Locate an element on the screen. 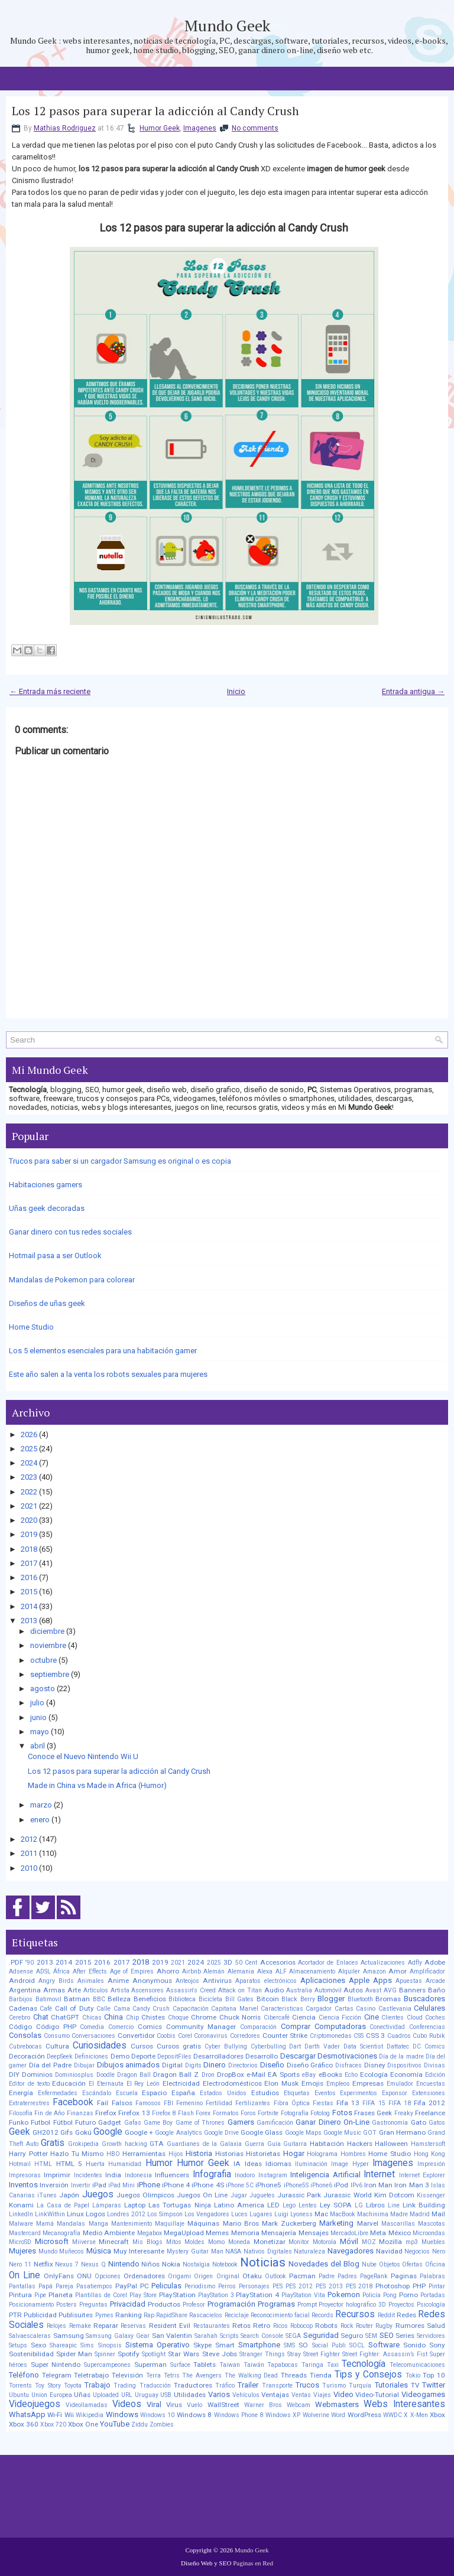 The height and width of the screenshot is (2576, 454). Hotmail pasa a ser Outlook is located at coordinates (55, 1255).